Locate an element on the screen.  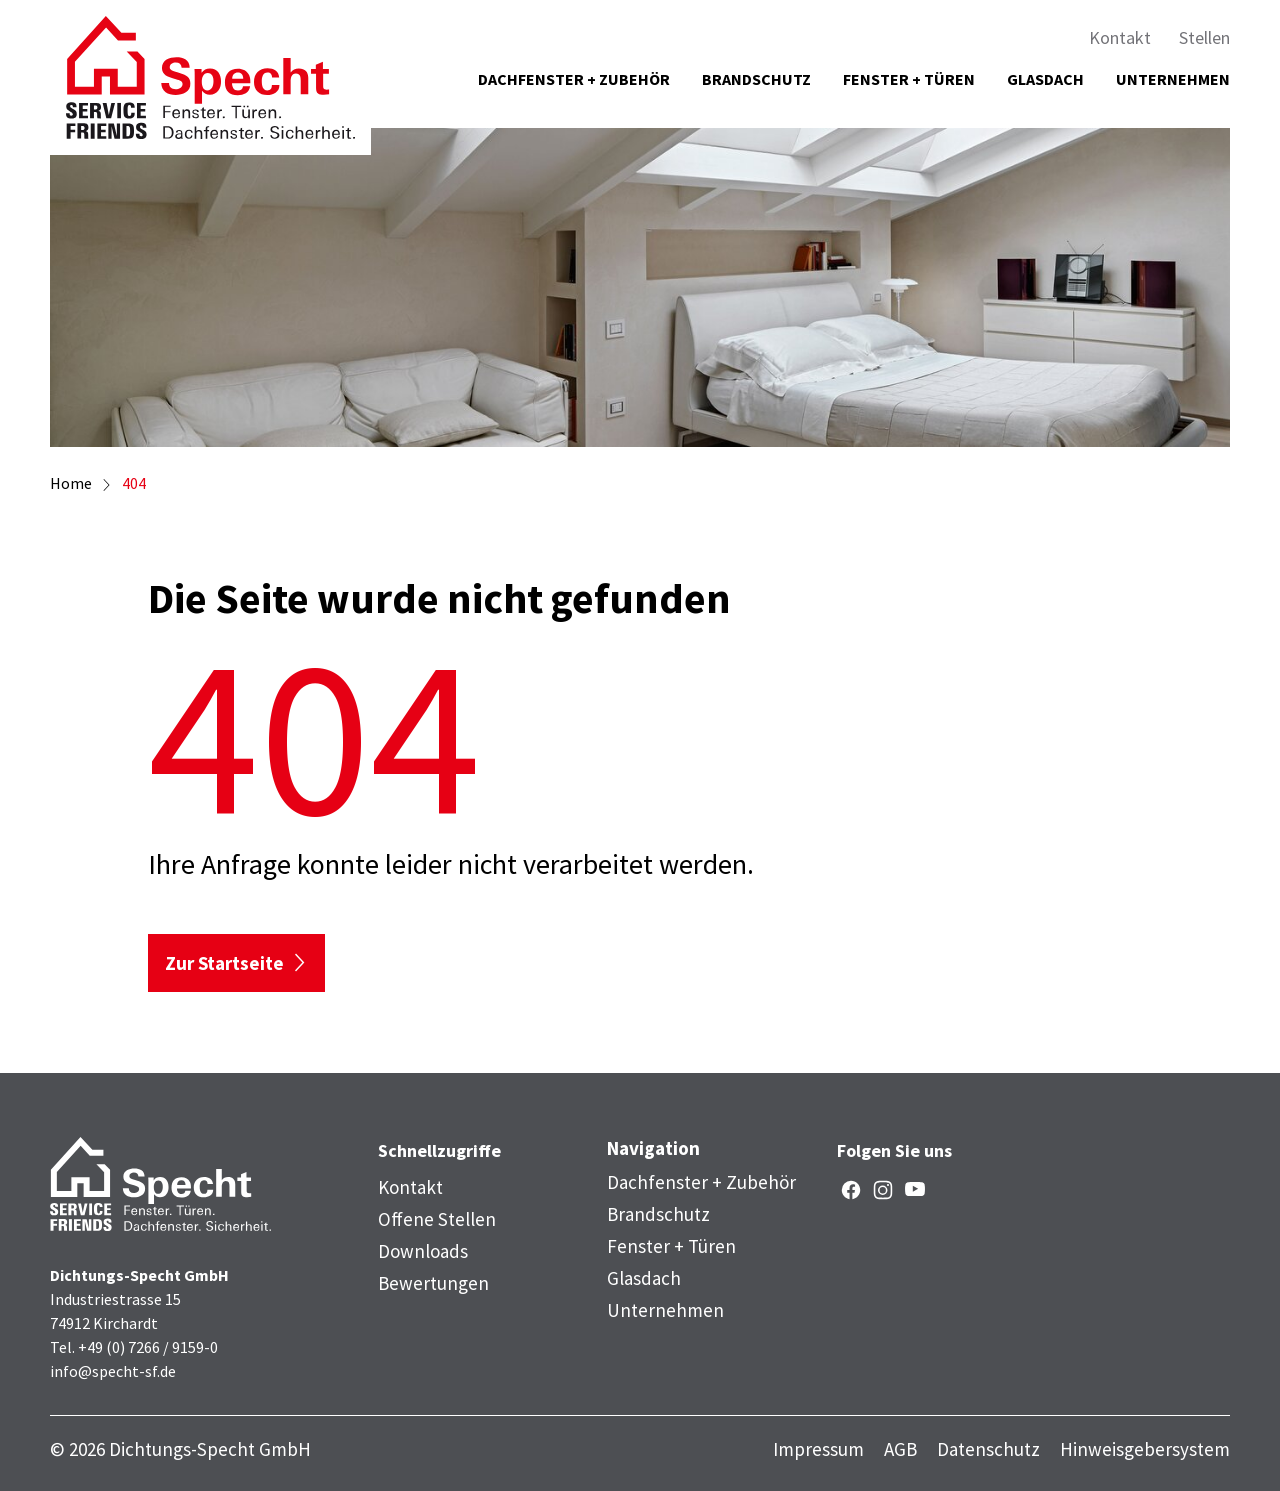
Bewertungen is located at coordinates (433, 1283).